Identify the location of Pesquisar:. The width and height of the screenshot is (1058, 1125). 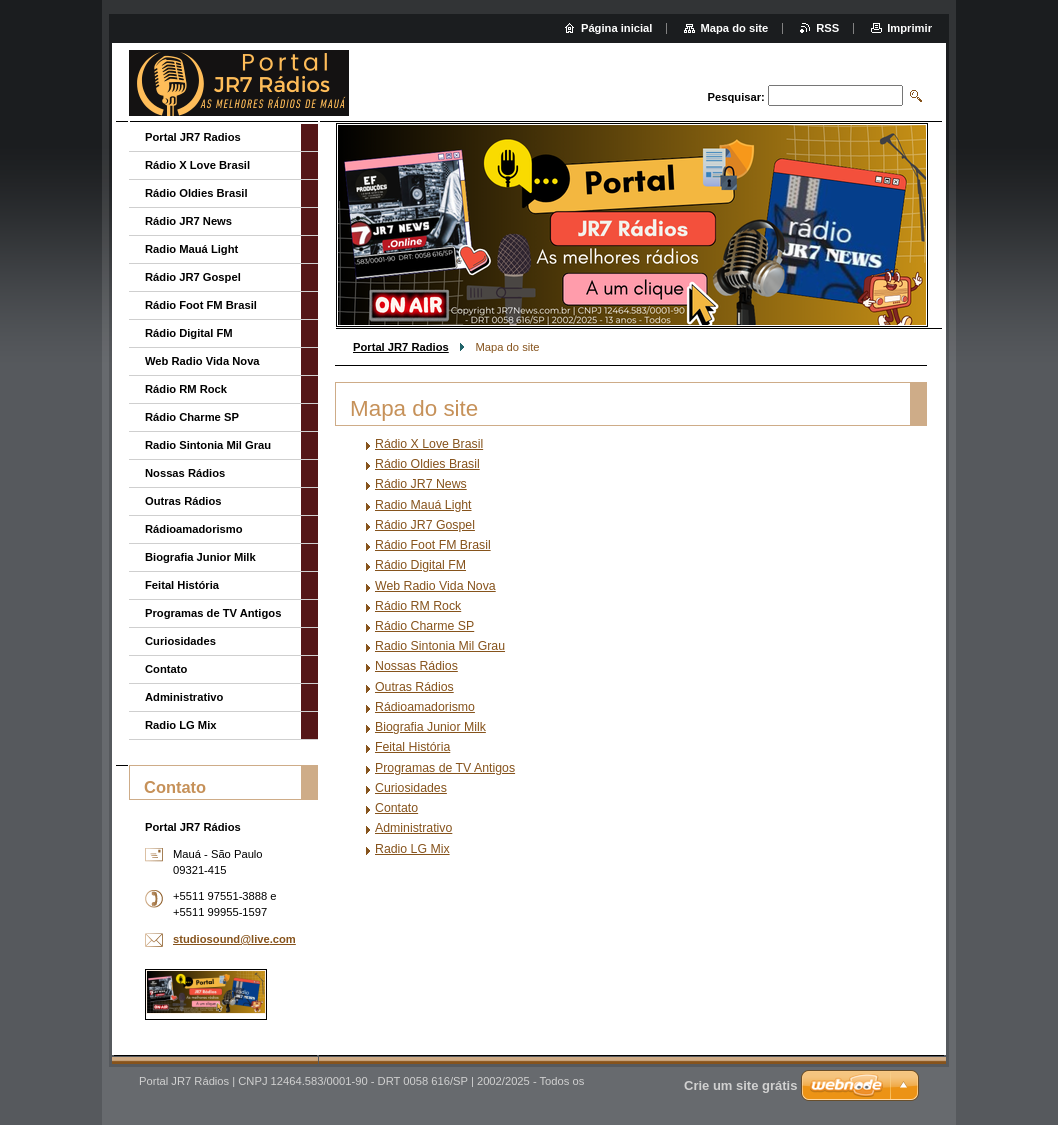
(736, 97).